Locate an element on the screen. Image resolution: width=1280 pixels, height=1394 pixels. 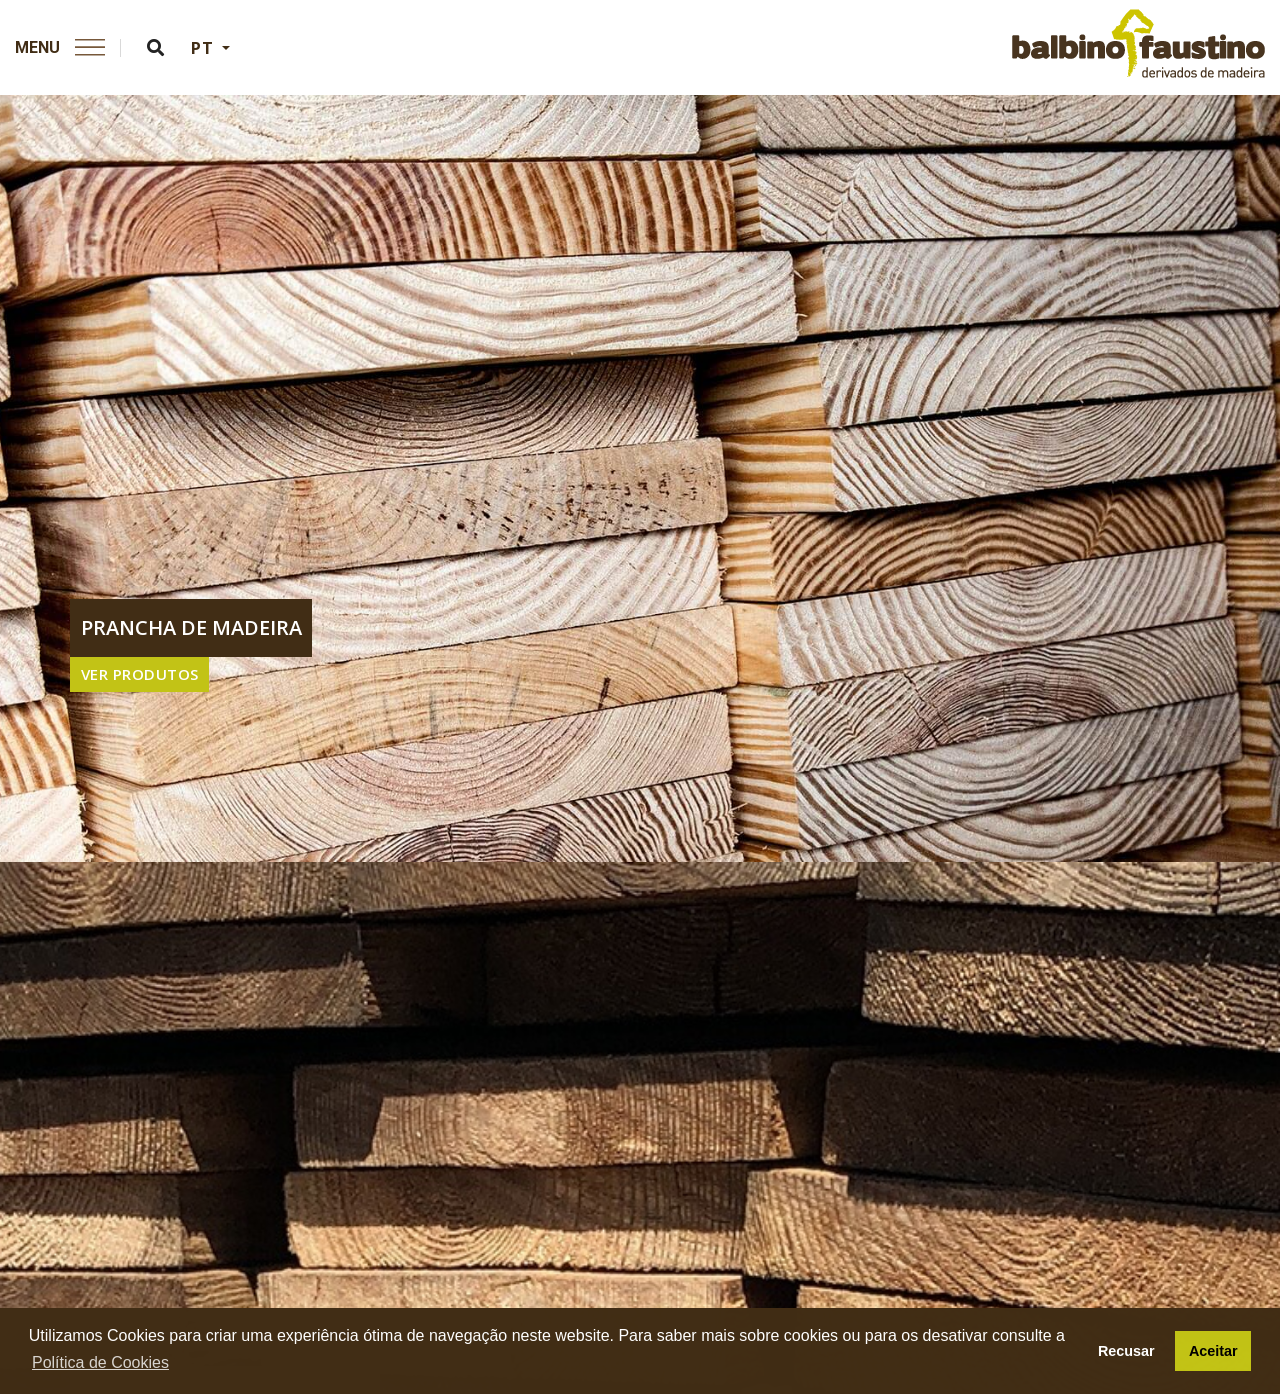
Recusar [button] is located at coordinates (1126, 1351).